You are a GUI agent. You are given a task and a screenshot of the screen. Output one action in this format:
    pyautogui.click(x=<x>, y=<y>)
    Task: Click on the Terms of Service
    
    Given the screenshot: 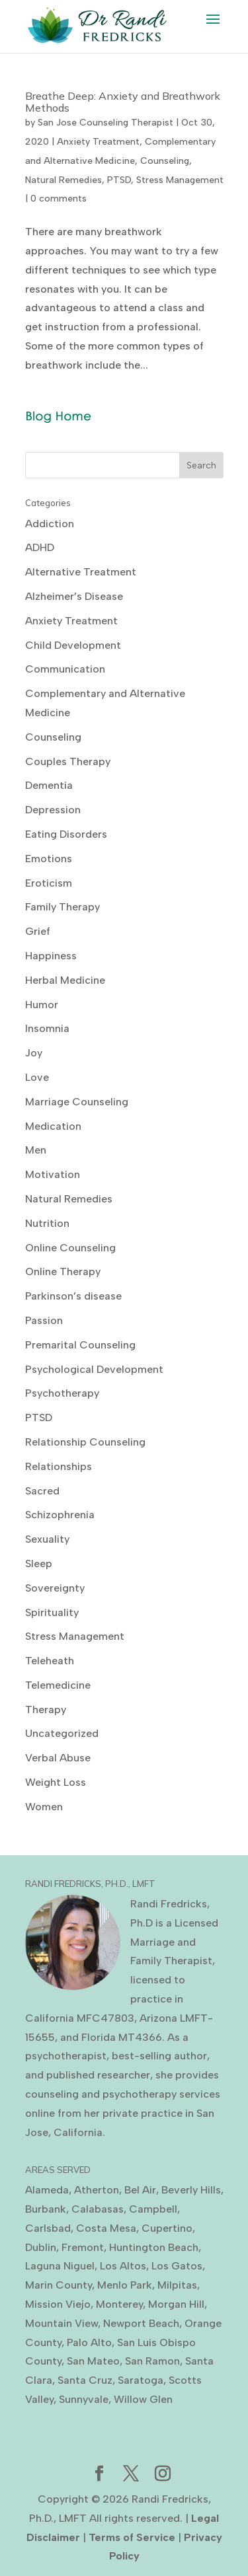 What is the action you would take?
    pyautogui.click(x=132, y=2537)
    